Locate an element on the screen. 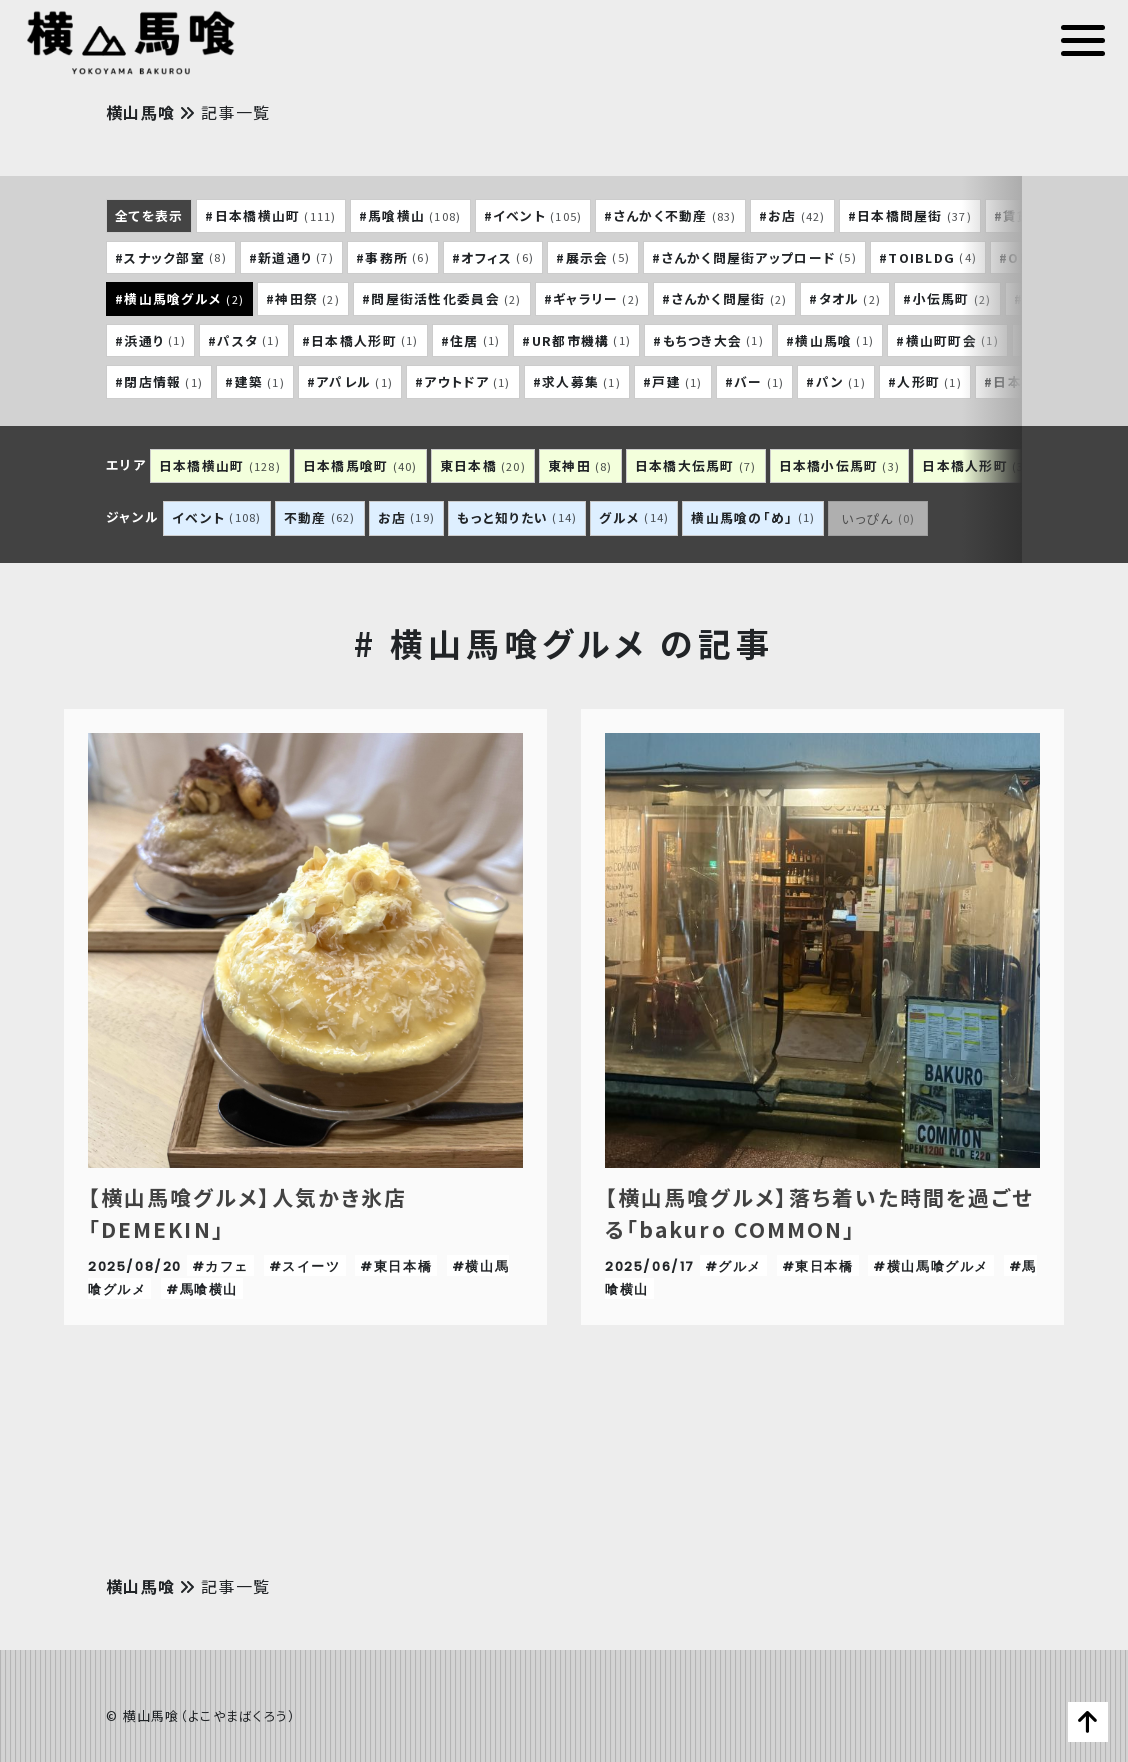 The image size is (1128, 1762). #人形町 is located at coordinates (925, 382).